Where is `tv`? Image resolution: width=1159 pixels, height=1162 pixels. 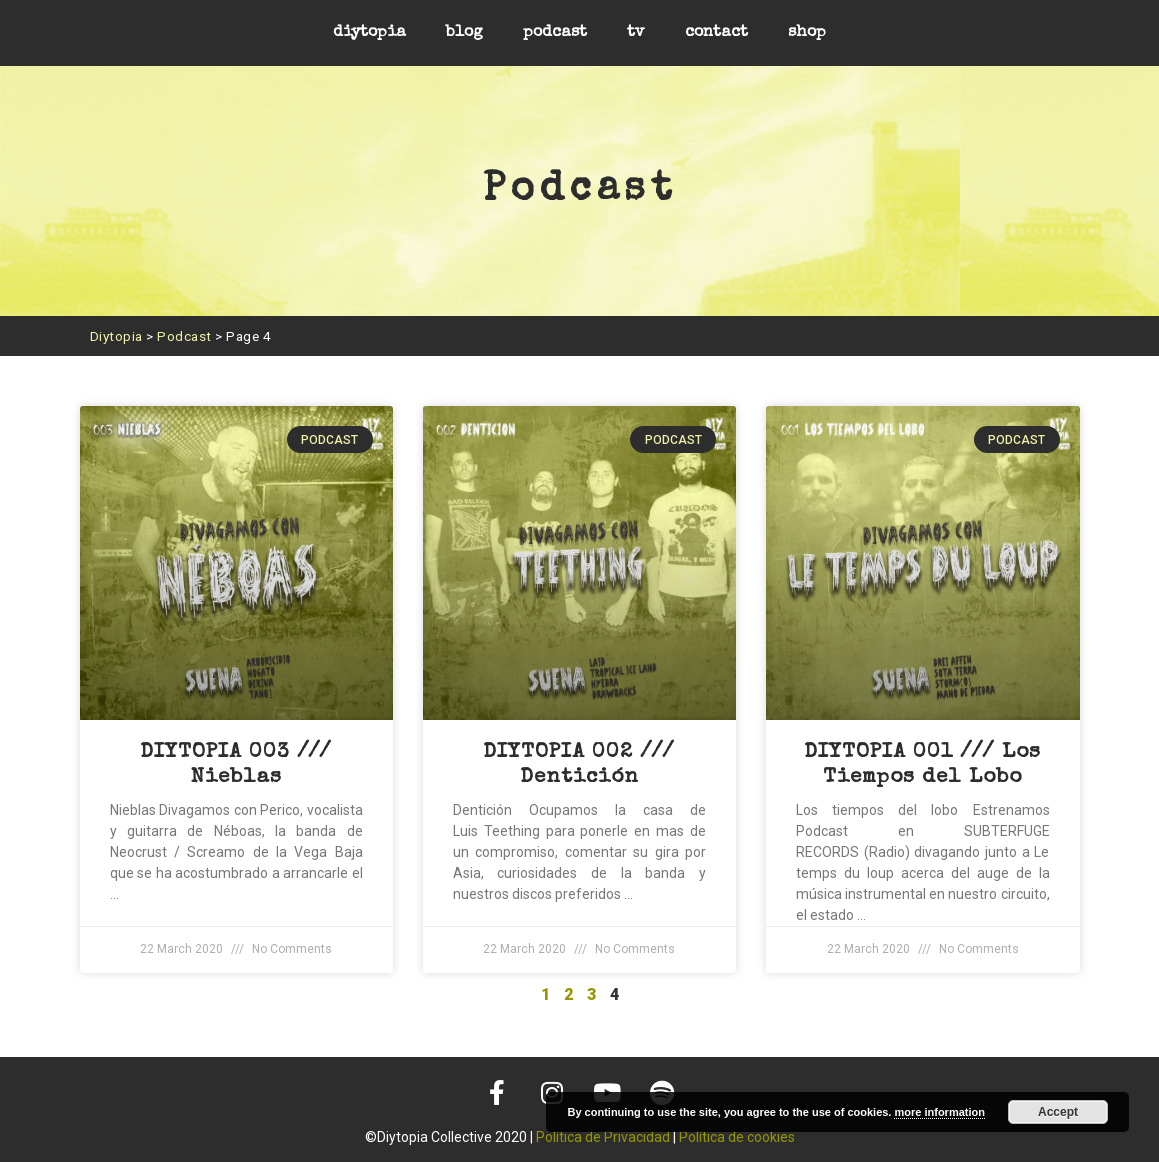 tv is located at coordinates (636, 33).